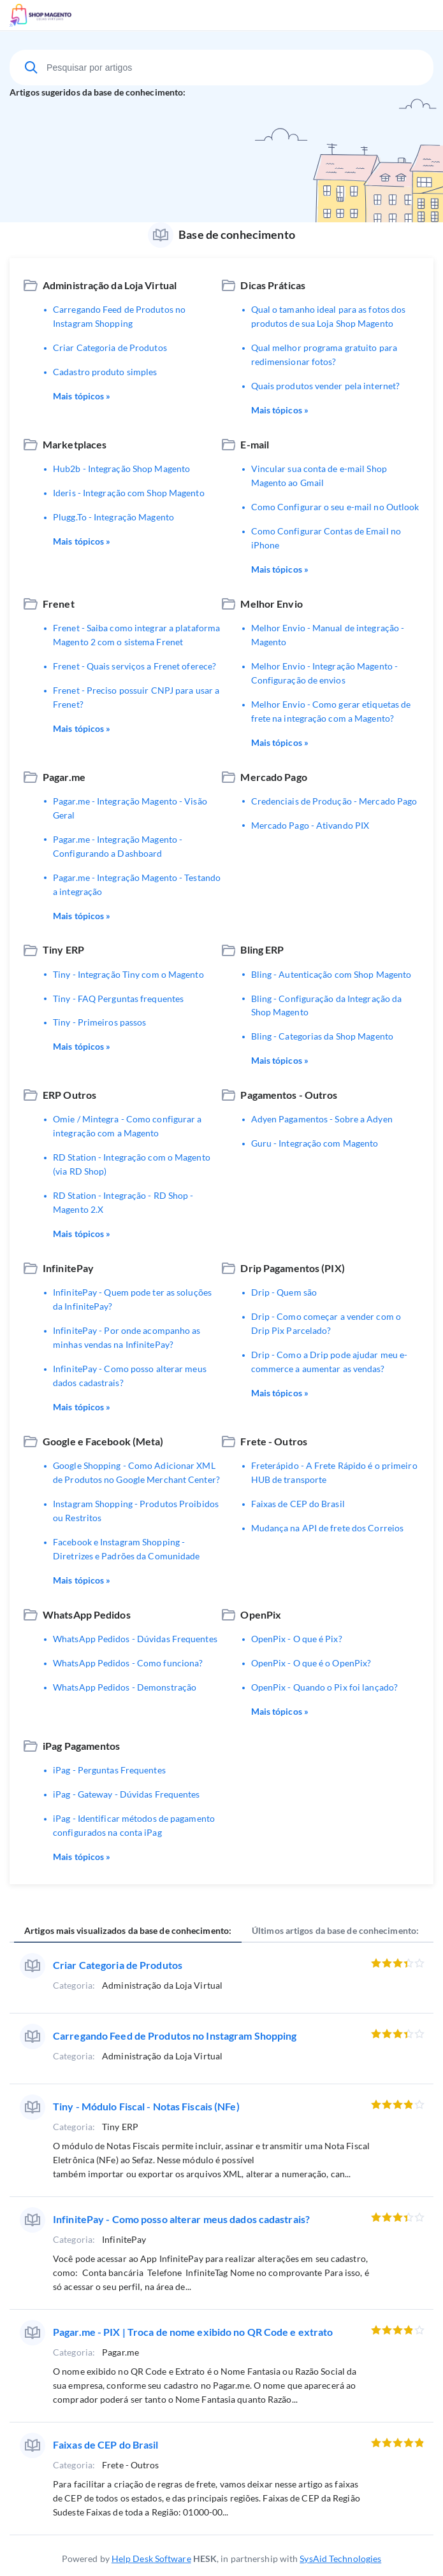 The width and height of the screenshot is (443, 2576). I want to click on Mudança na API de frete dos Correios, so click(327, 1527).